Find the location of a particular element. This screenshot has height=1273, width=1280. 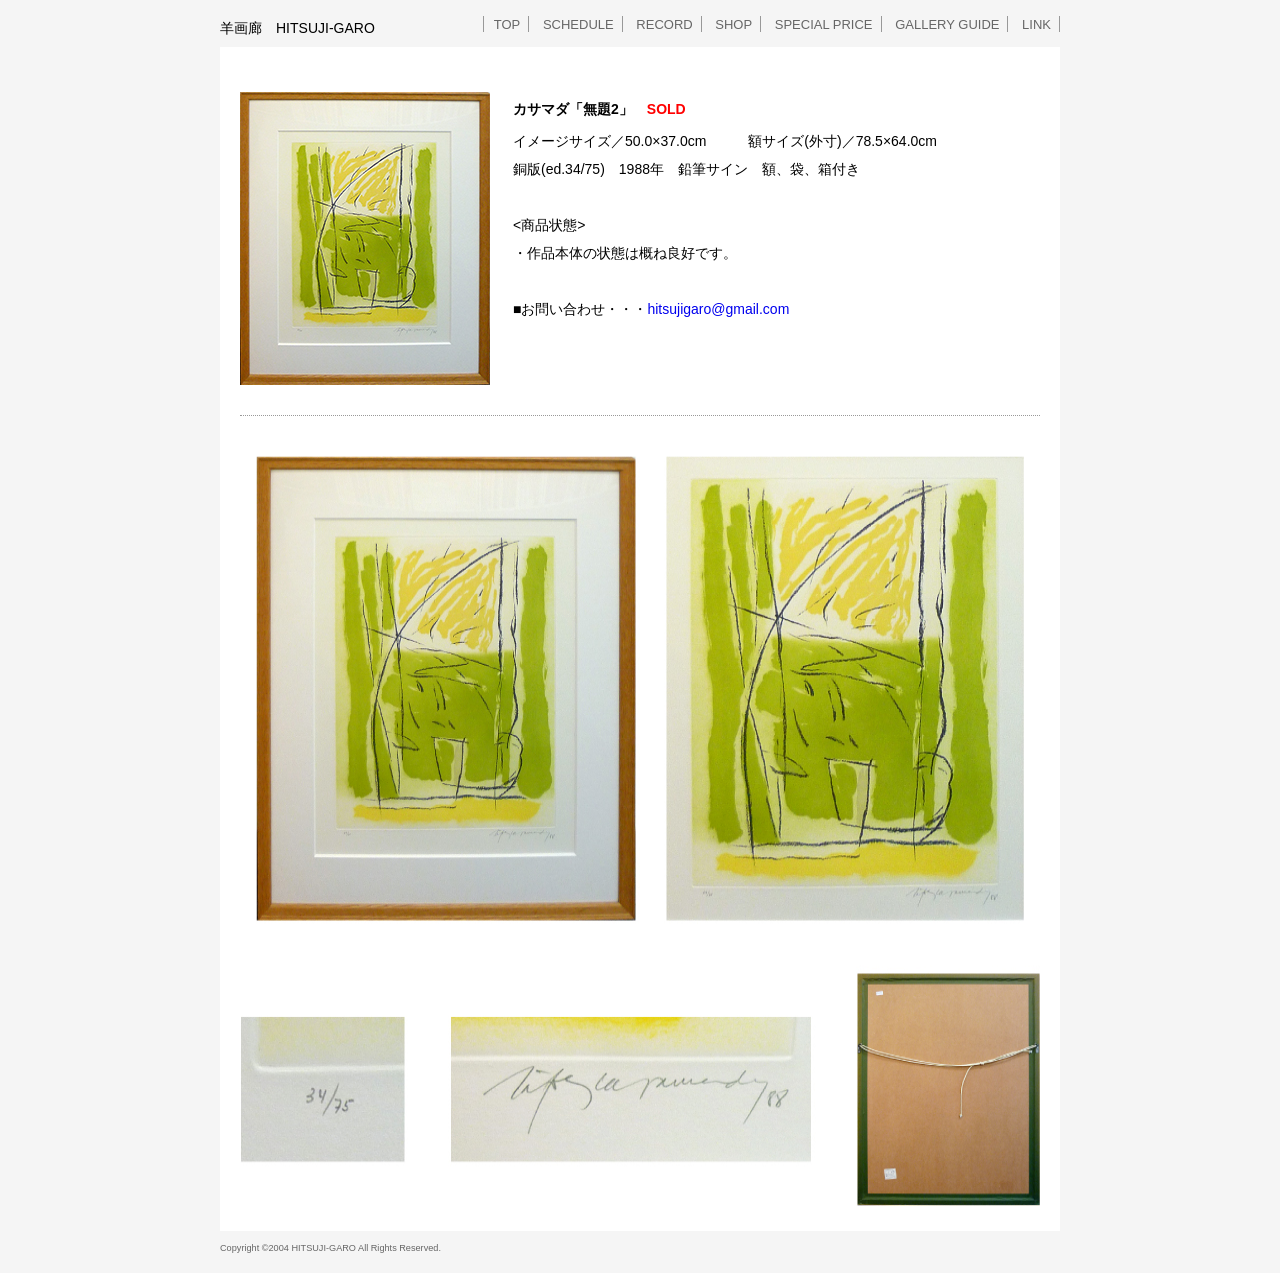

SHOP is located at coordinates (733, 24).